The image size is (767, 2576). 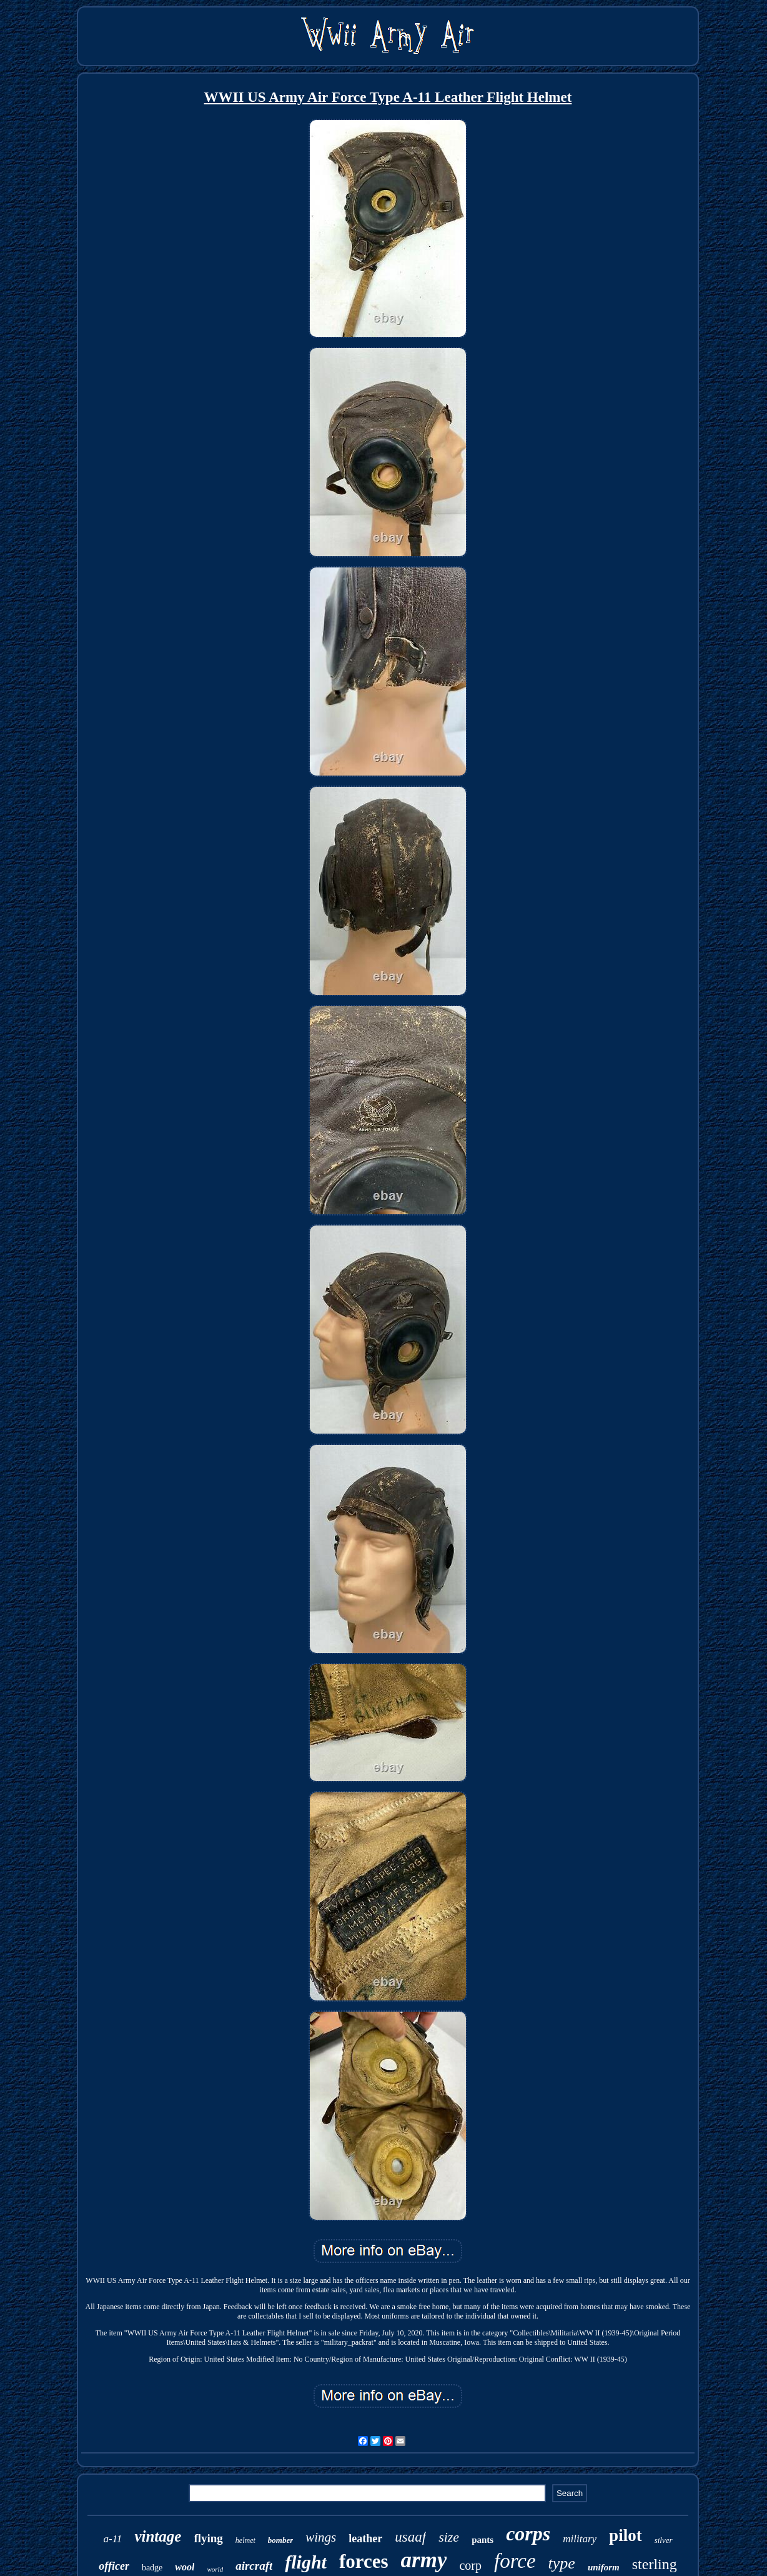 I want to click on military, so click(x=579, y=2539).